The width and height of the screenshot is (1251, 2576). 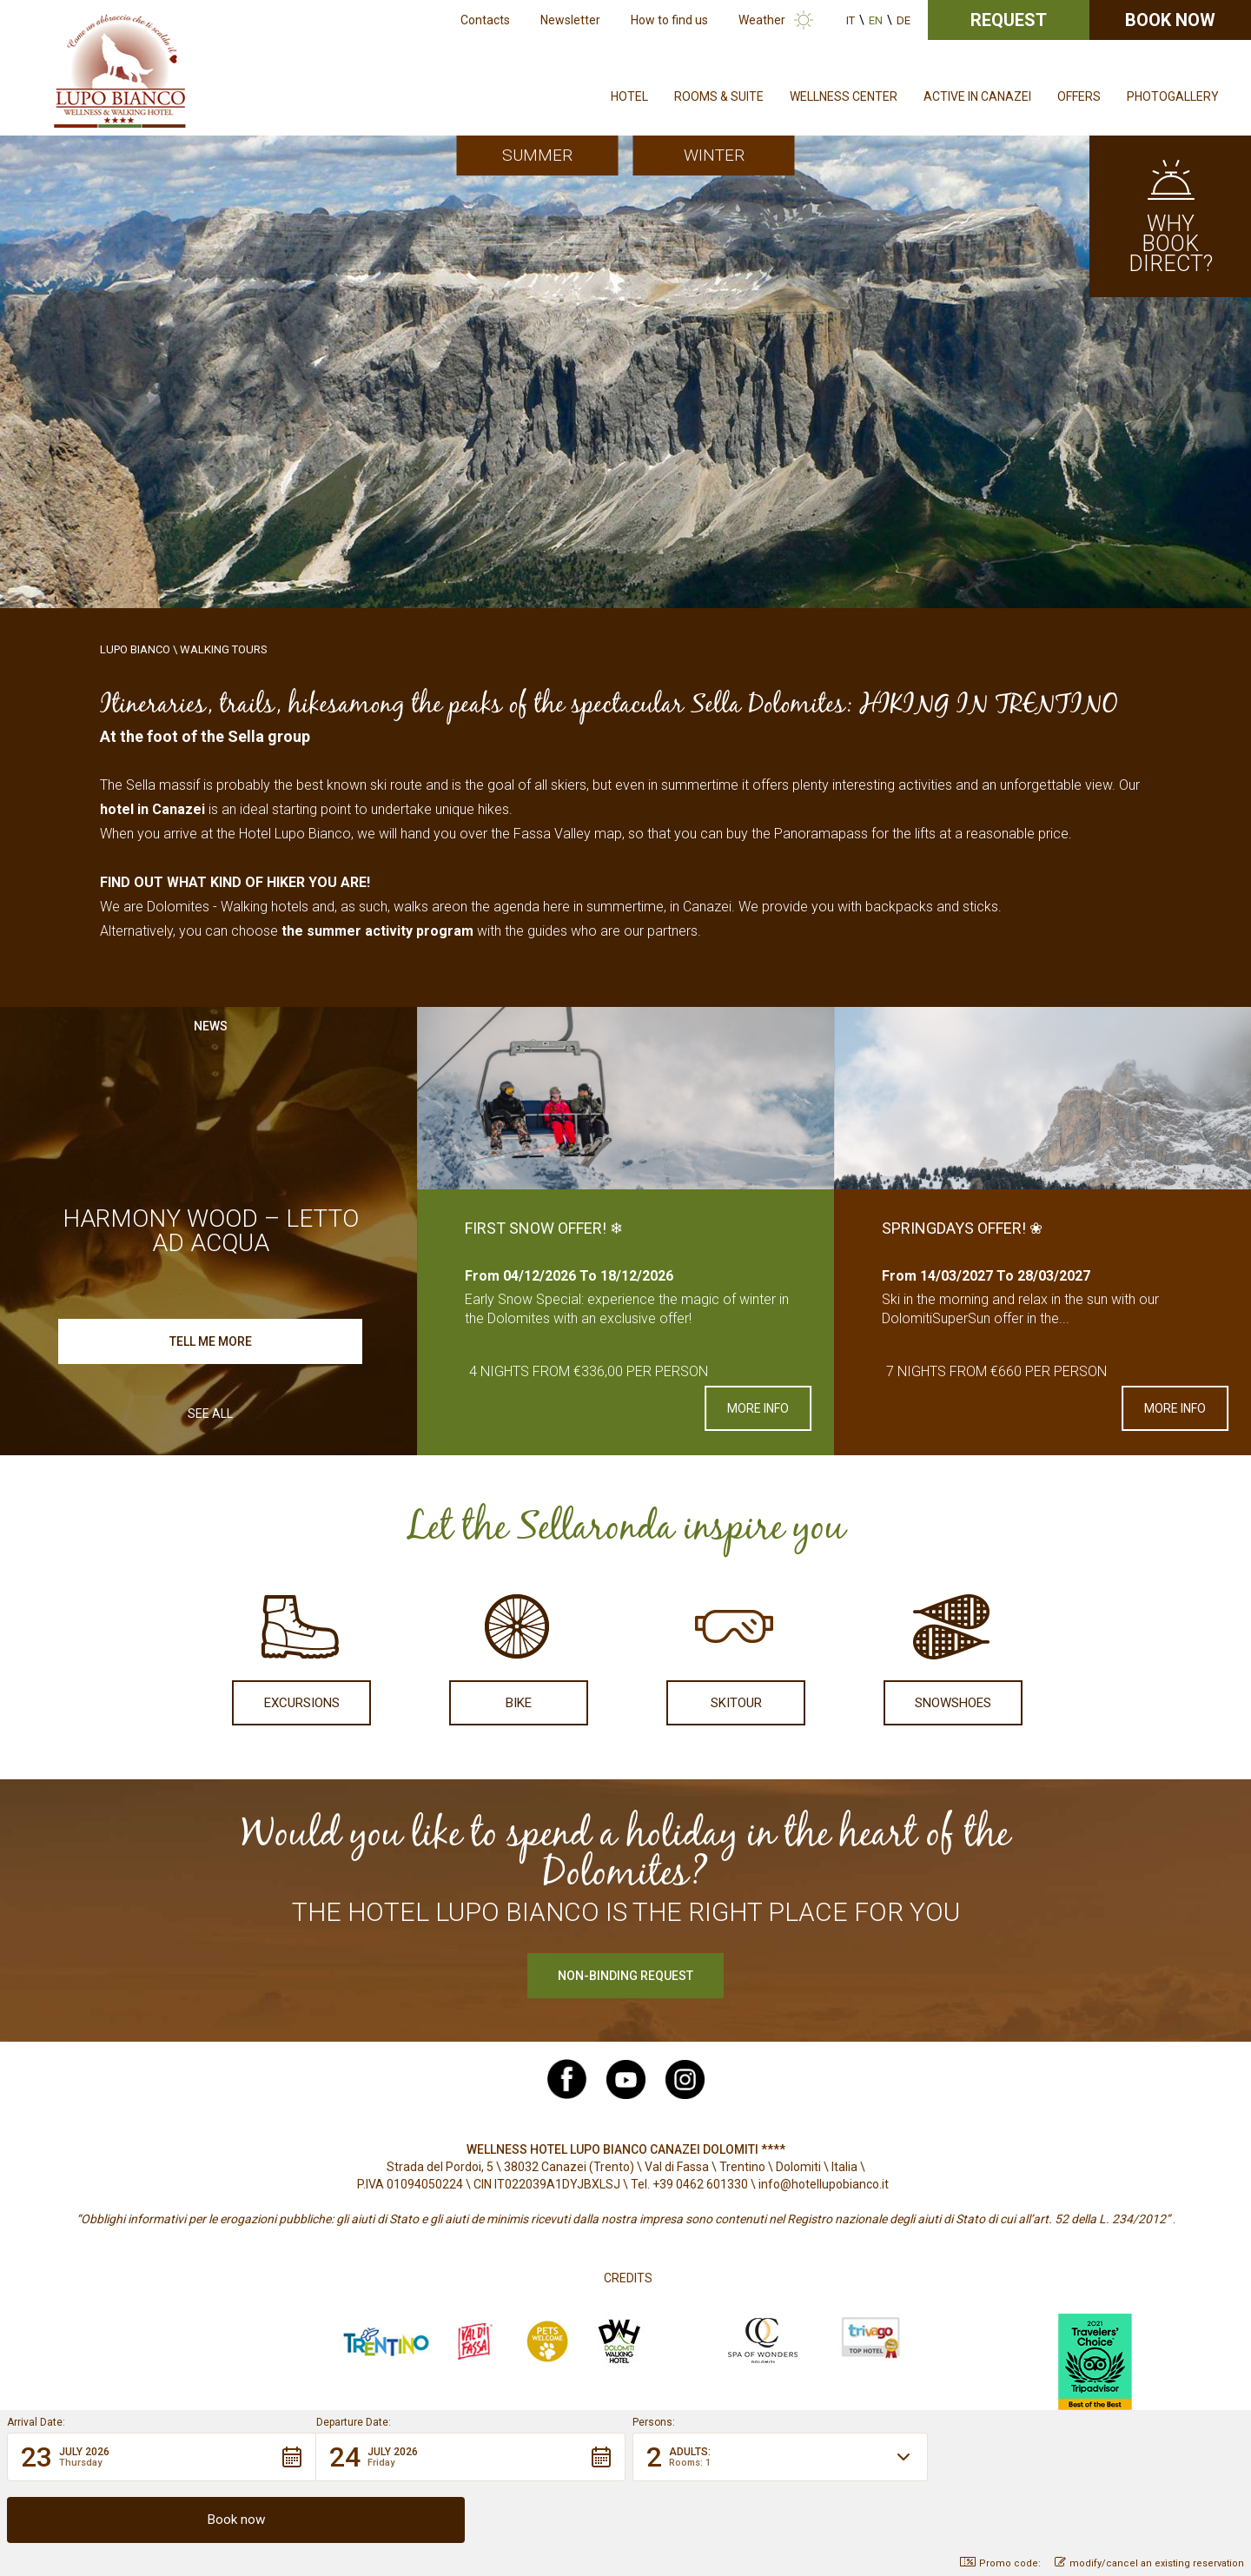 What do you see at coordinates (1173, 96) in the screenshot?
I see `Photogallery` at bounding box center [1173, 96].